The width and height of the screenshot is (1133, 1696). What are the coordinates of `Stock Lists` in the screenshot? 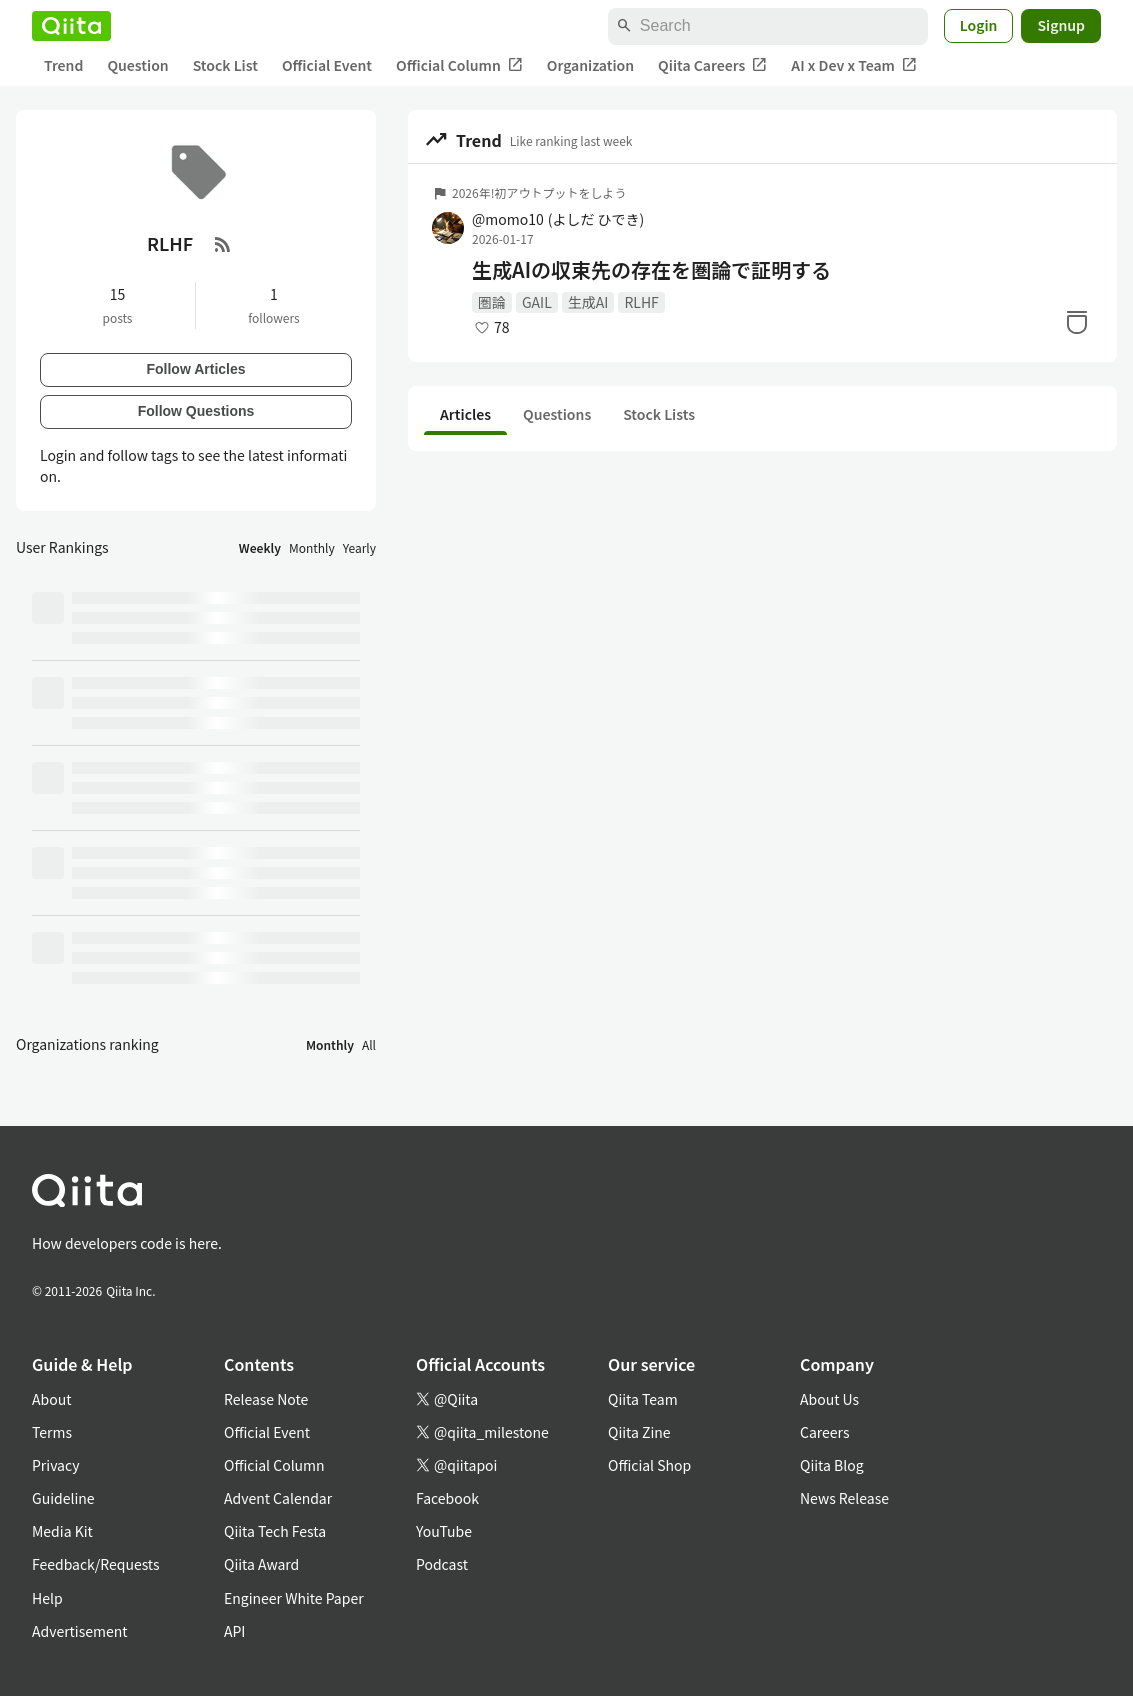 It's located at (659, 414).